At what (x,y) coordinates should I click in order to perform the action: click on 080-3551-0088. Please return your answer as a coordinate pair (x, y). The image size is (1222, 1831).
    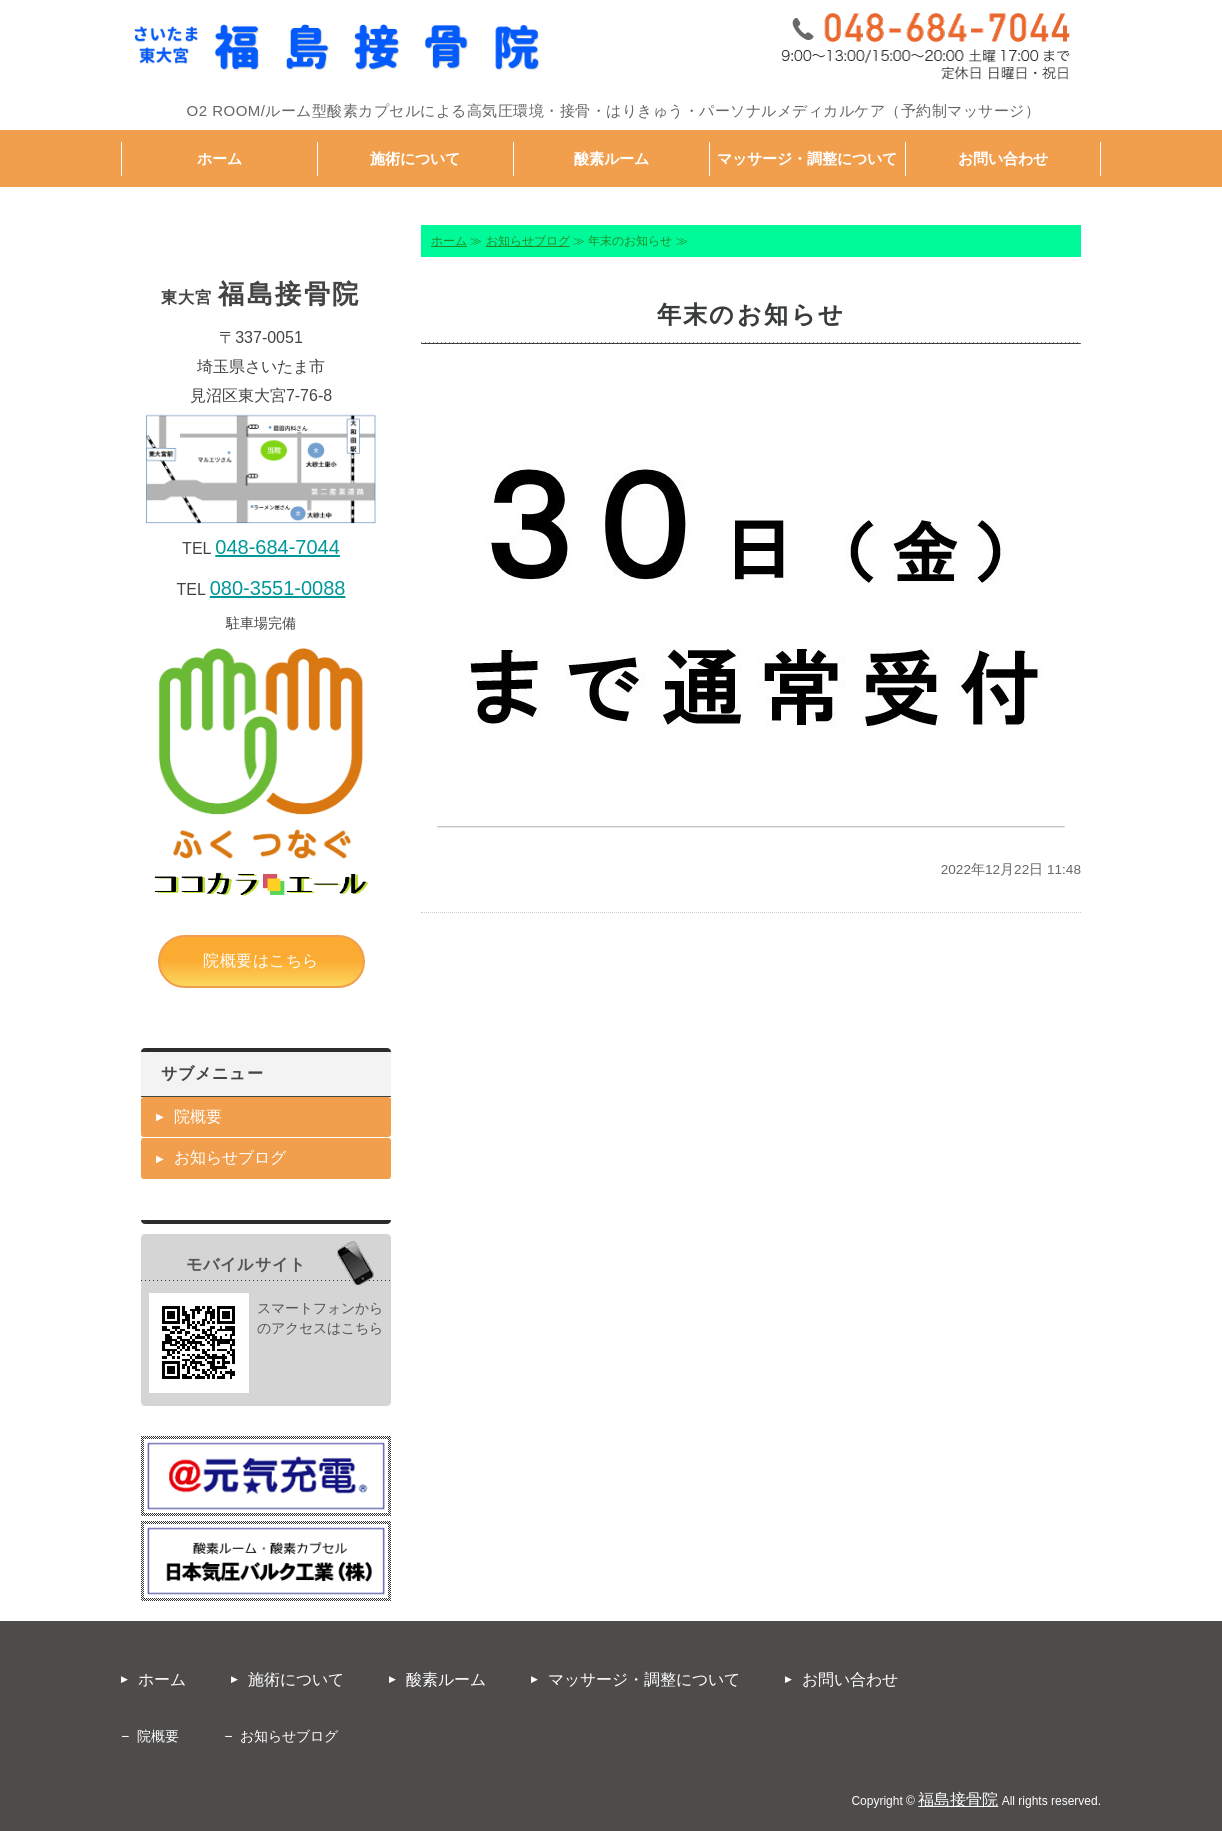
    Looking at the image, I should click on (278, 588).